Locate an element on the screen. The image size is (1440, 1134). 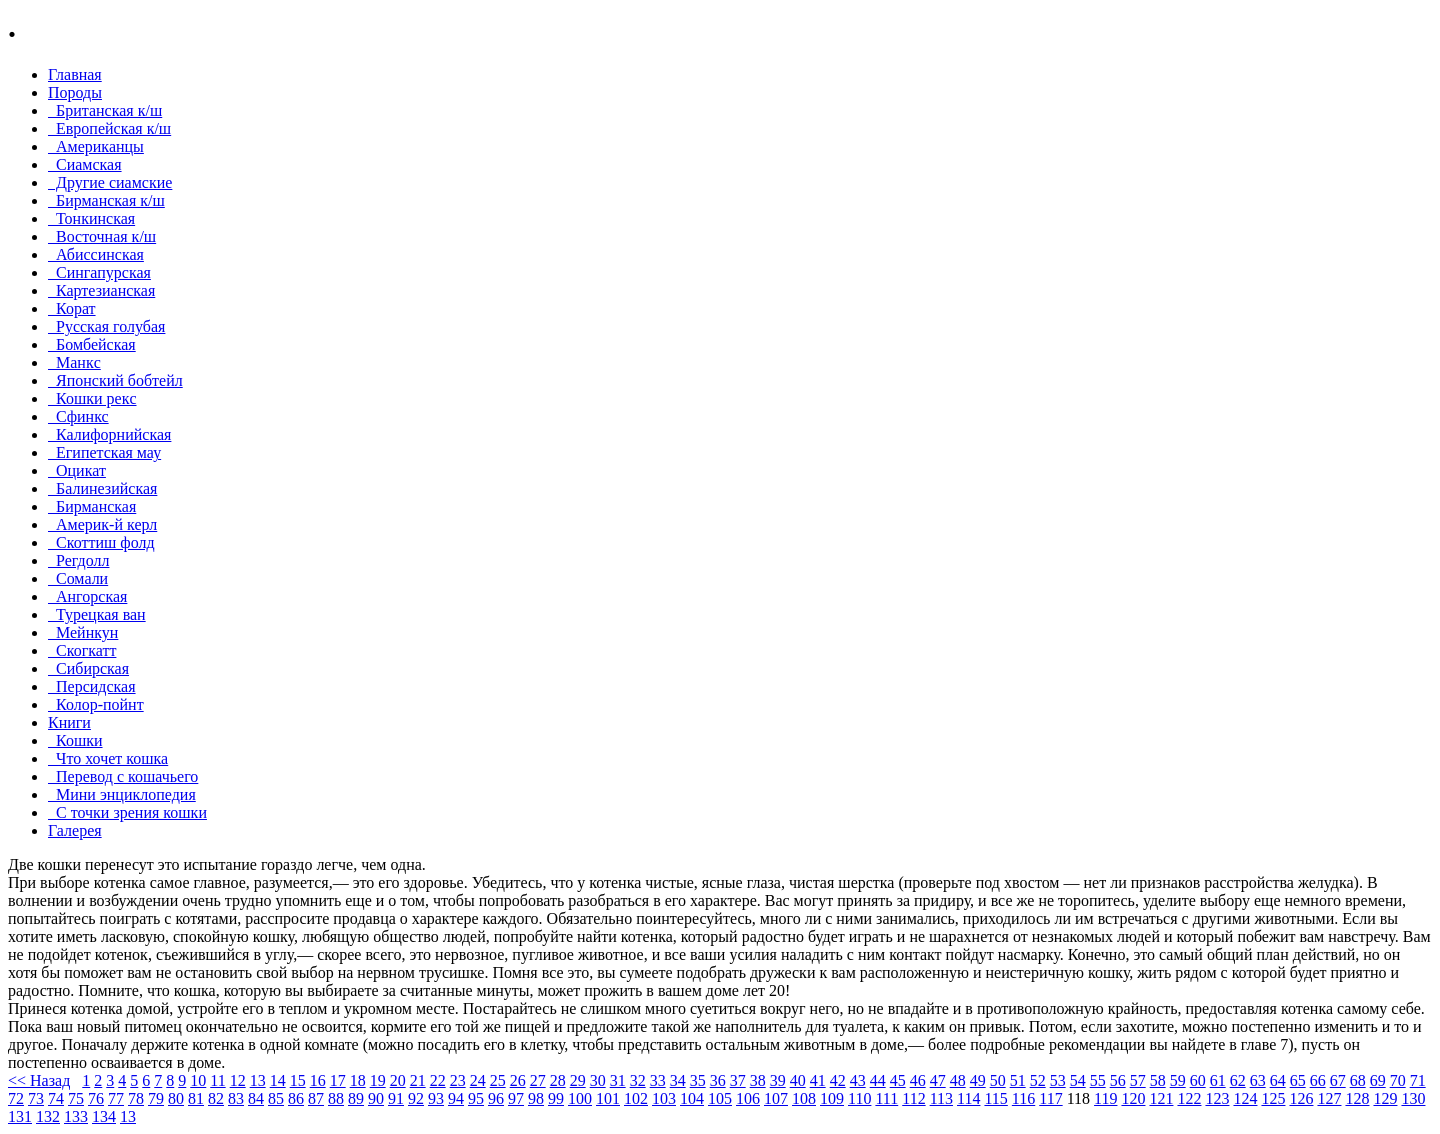
84 is located at coordinates (256, 1098).